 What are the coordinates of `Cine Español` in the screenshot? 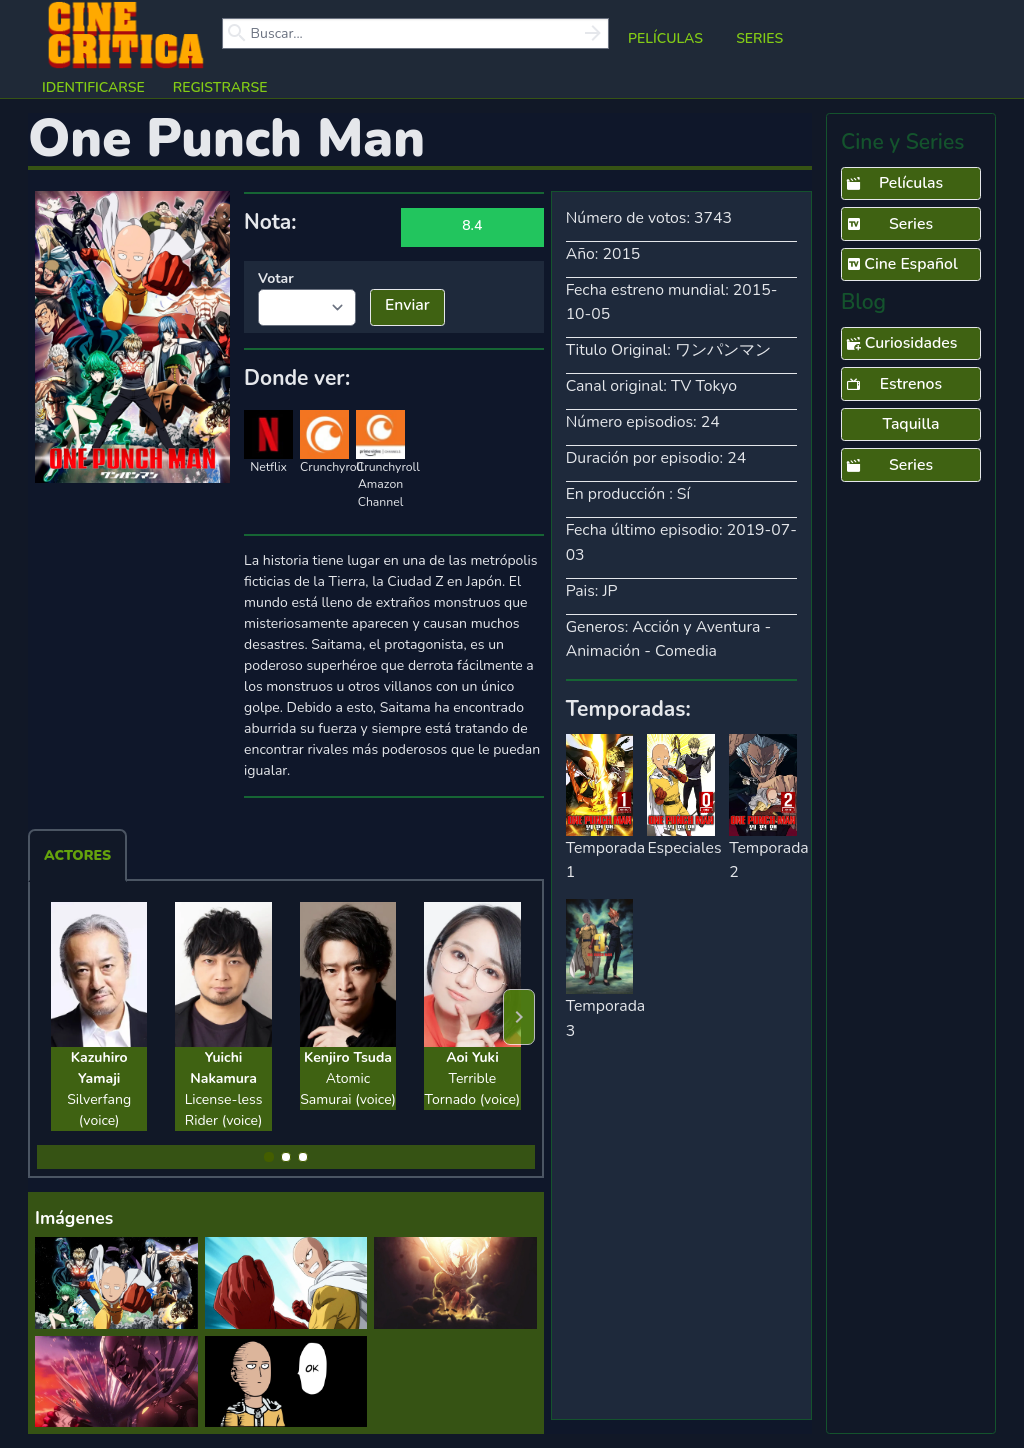 It's located at (902, 265).